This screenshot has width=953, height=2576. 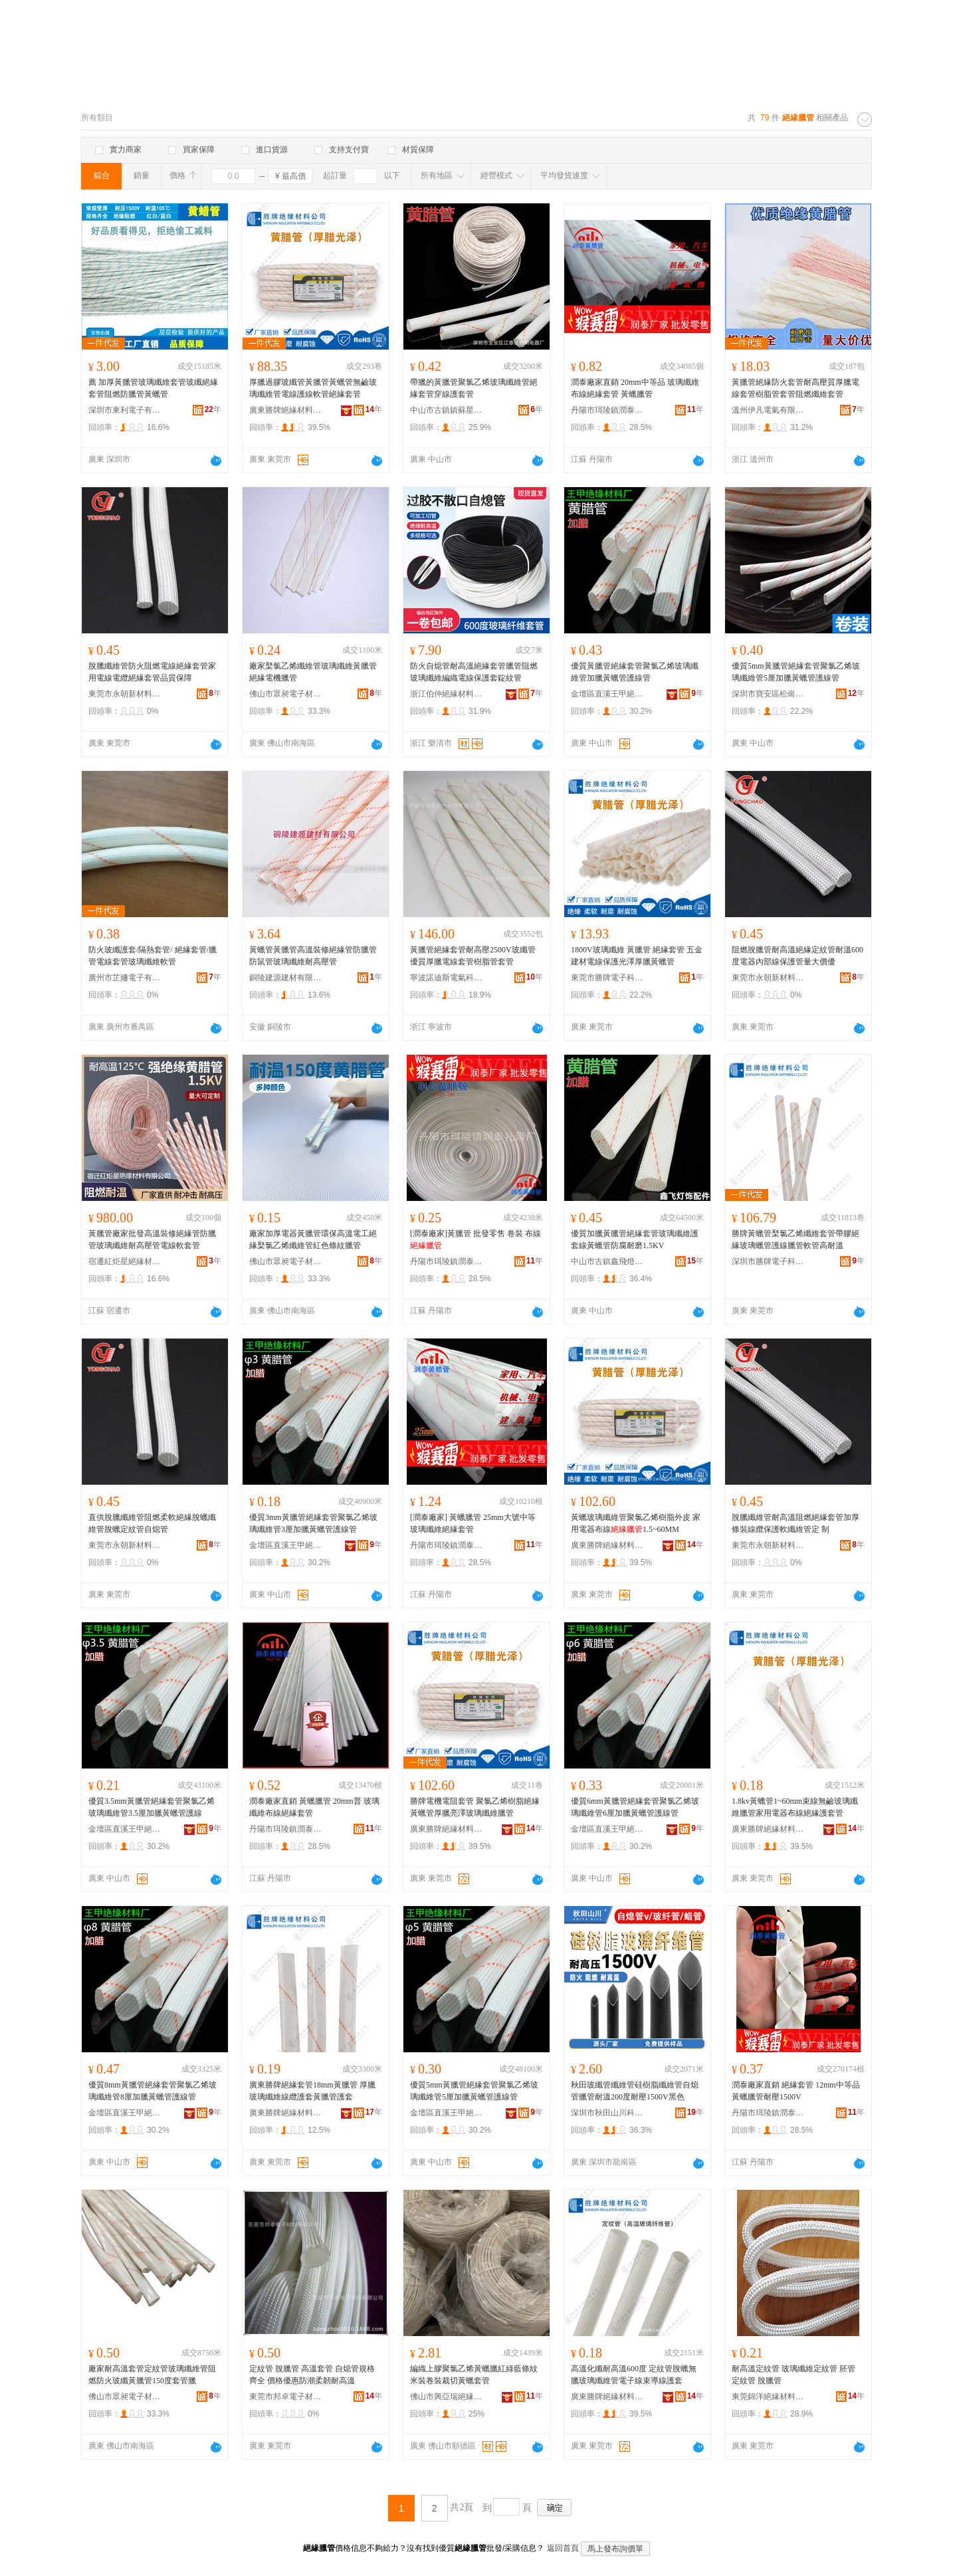 What do you see at coordinates (313, 1239) in the screenshot?
I see `廠家加厚電器黃臘管環保高溫電工絕緣棸氯乙烯纖維管紅色條紋臘管` at bounding box center [313, 1239].